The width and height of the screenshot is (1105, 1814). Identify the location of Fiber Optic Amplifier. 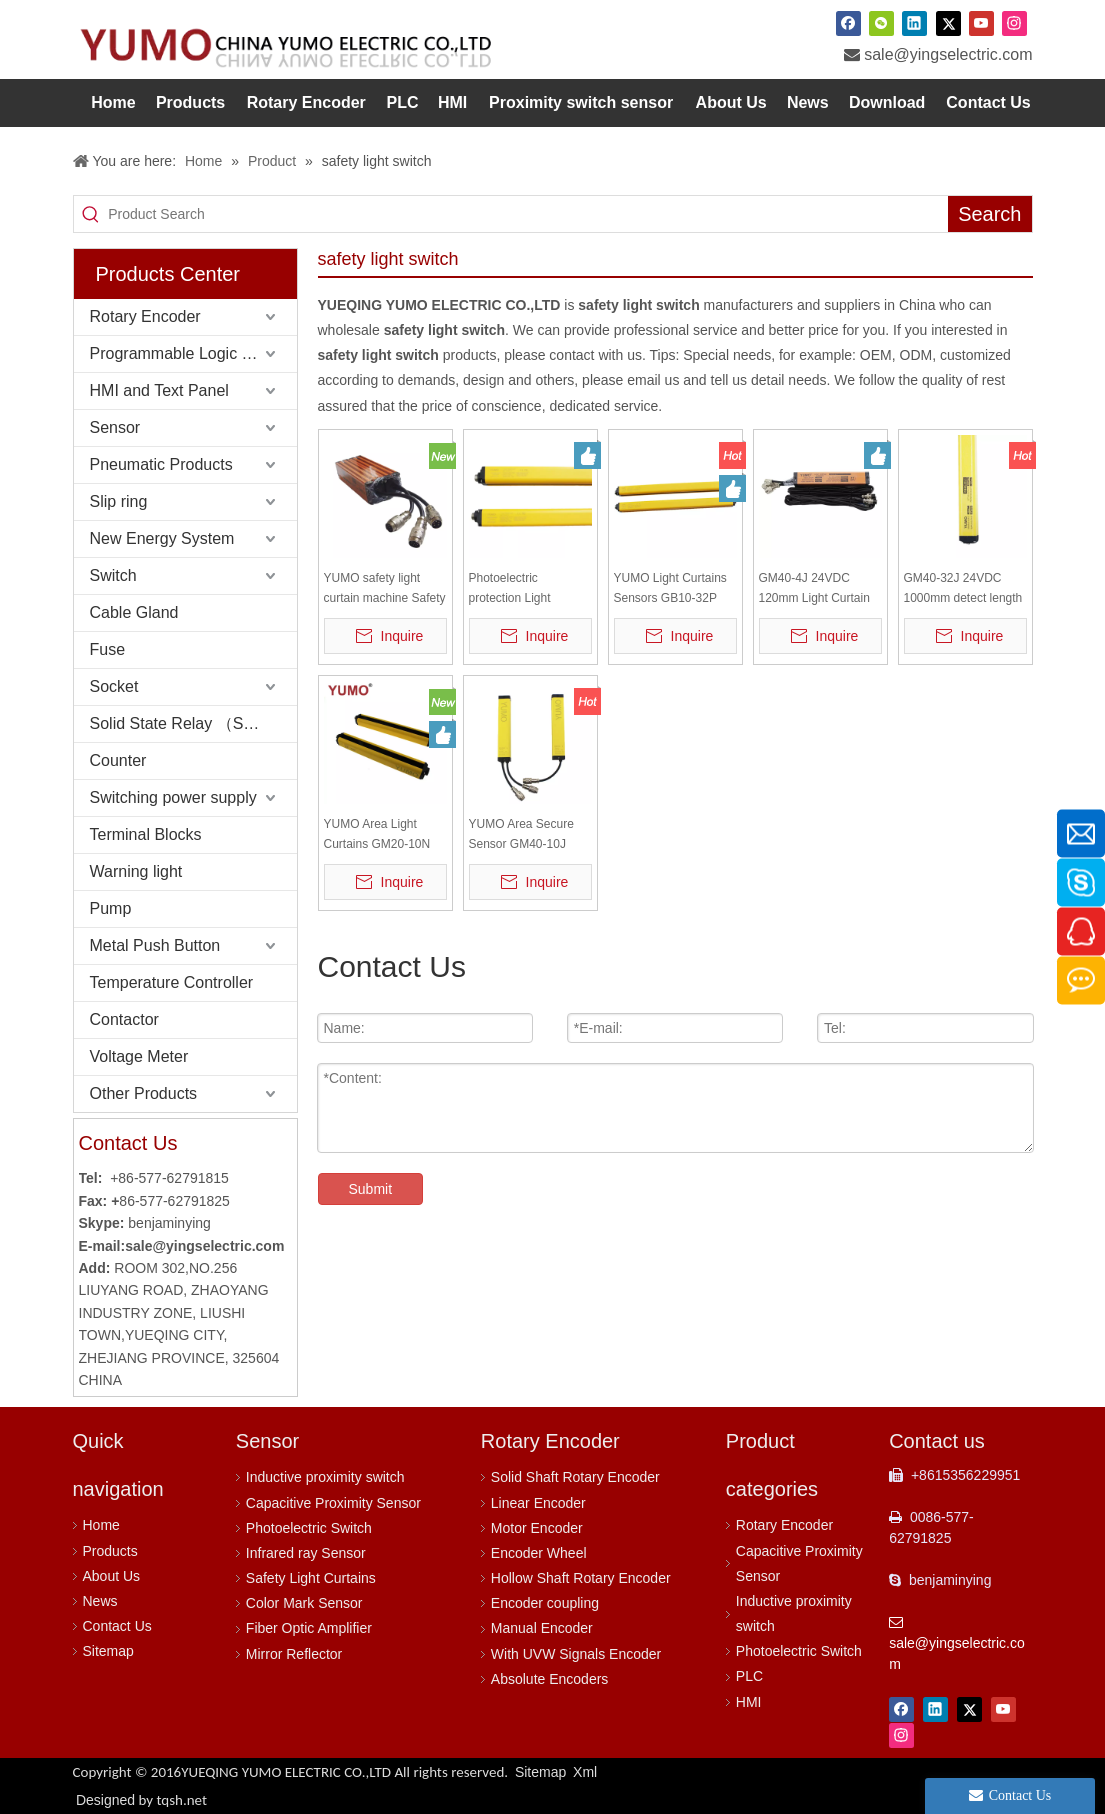
(309, 1628).